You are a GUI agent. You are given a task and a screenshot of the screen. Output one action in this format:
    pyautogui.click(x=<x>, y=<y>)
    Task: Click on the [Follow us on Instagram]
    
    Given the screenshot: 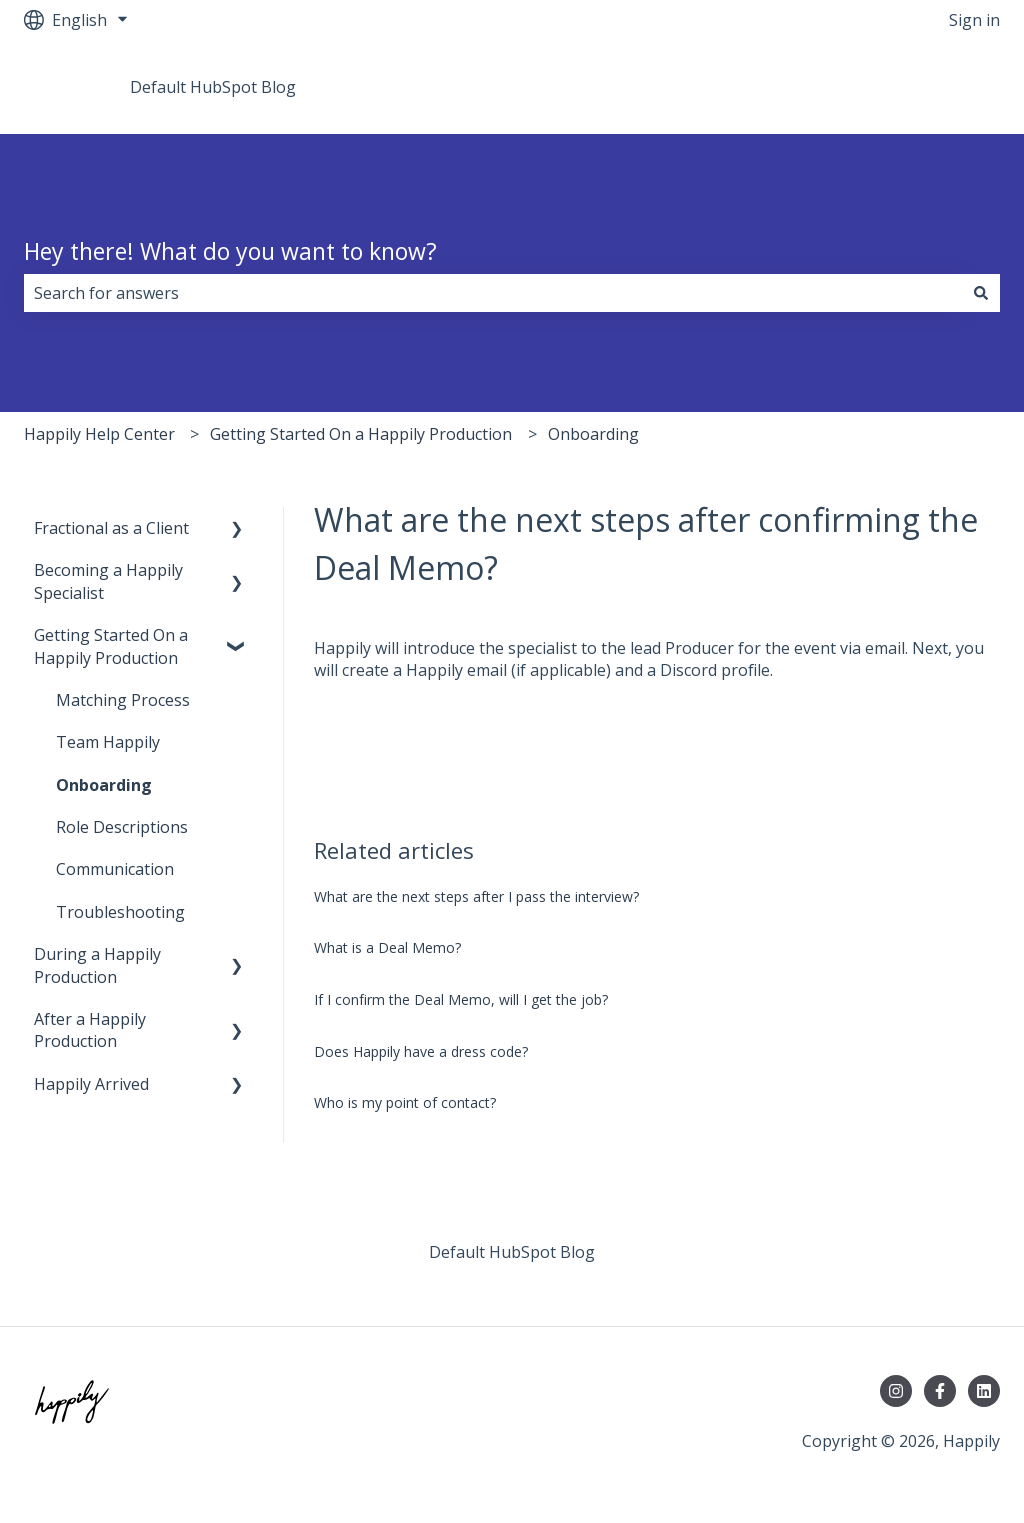 What is the action you would take?
    pyautogui.click(x=896, y=1391)
    